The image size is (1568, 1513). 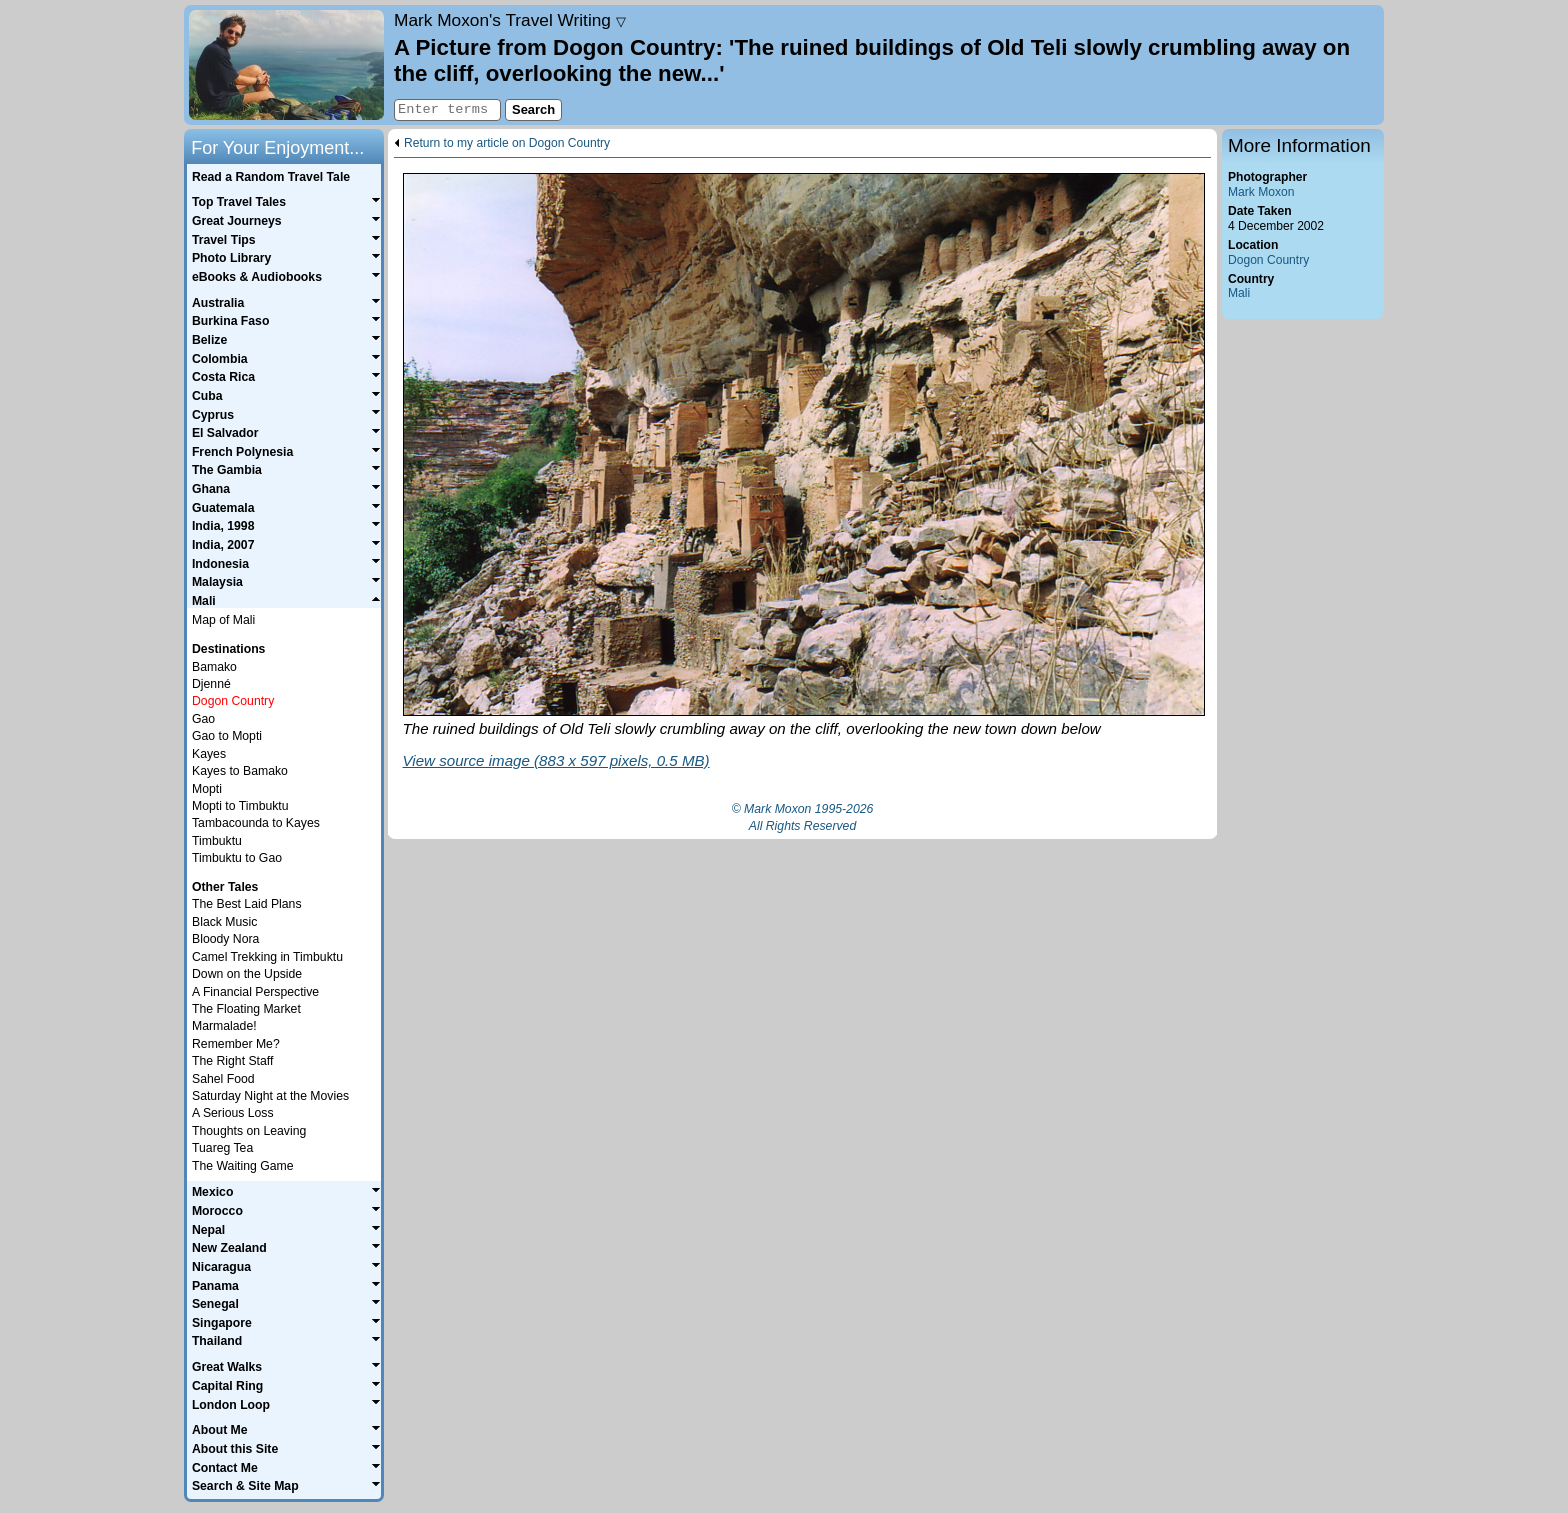 What do you see at coordinates (270, 1096) in the screenshot?
I see `Saturday Night at the Movies` at bounding box center [270, 1096].